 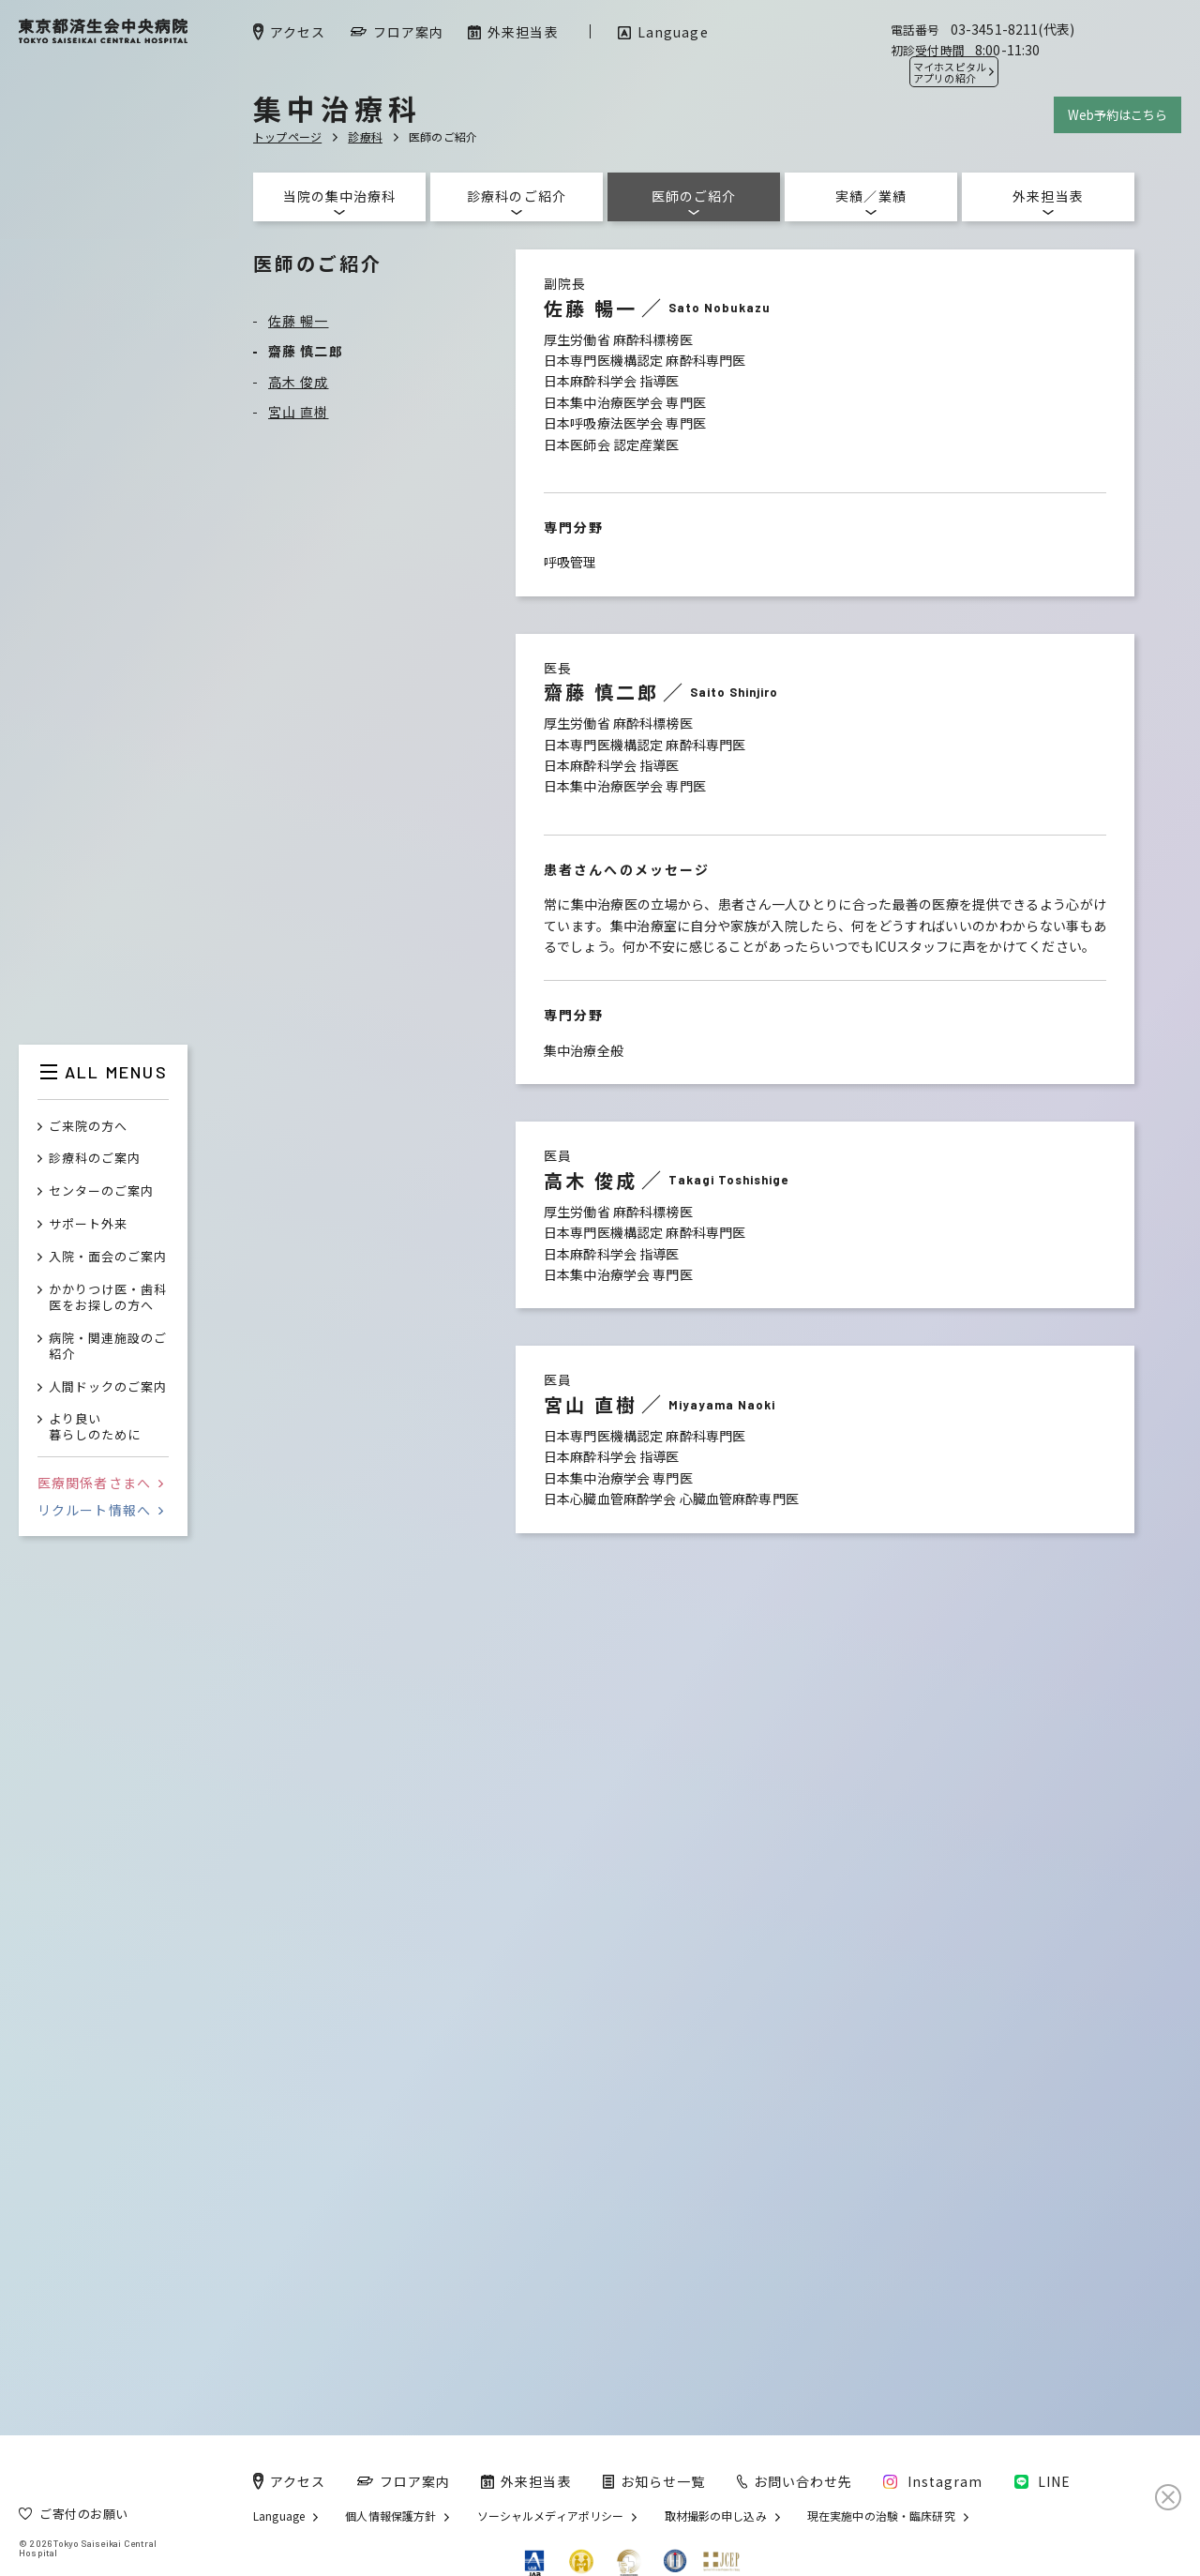 What do you see at coordinates (298, 411) in the screenshot?
I see `宮山 直樹` at bounding box center [298, 411].